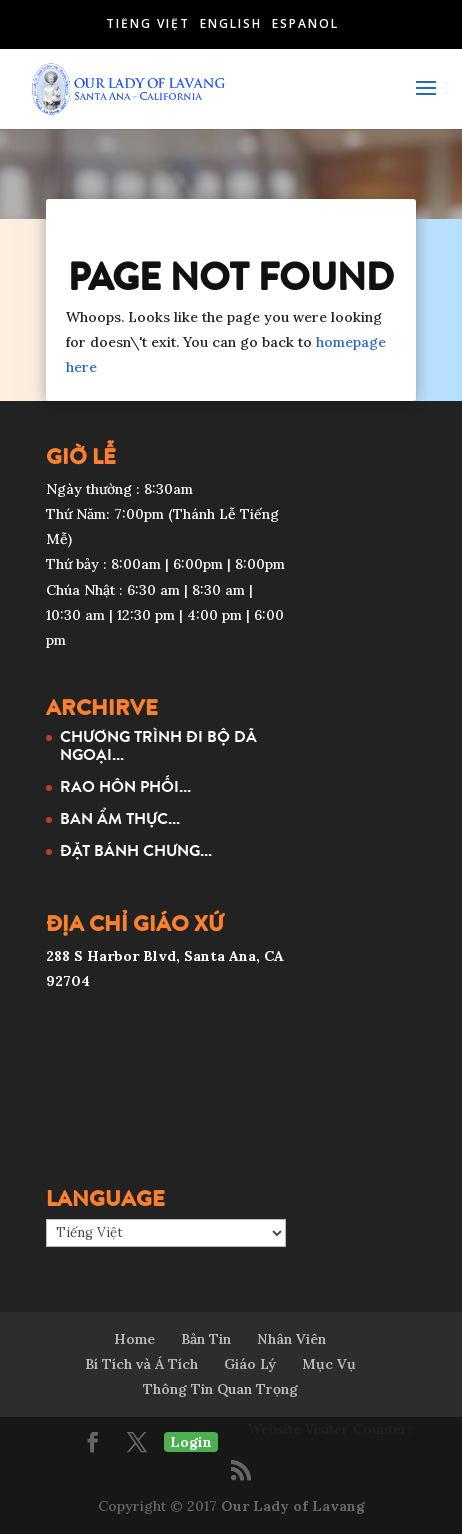  What do you see at coordinates (220, 1389) in the screenshot?
I see `Thông Tin Quan Trọng` at bounding box center [220, 1389].